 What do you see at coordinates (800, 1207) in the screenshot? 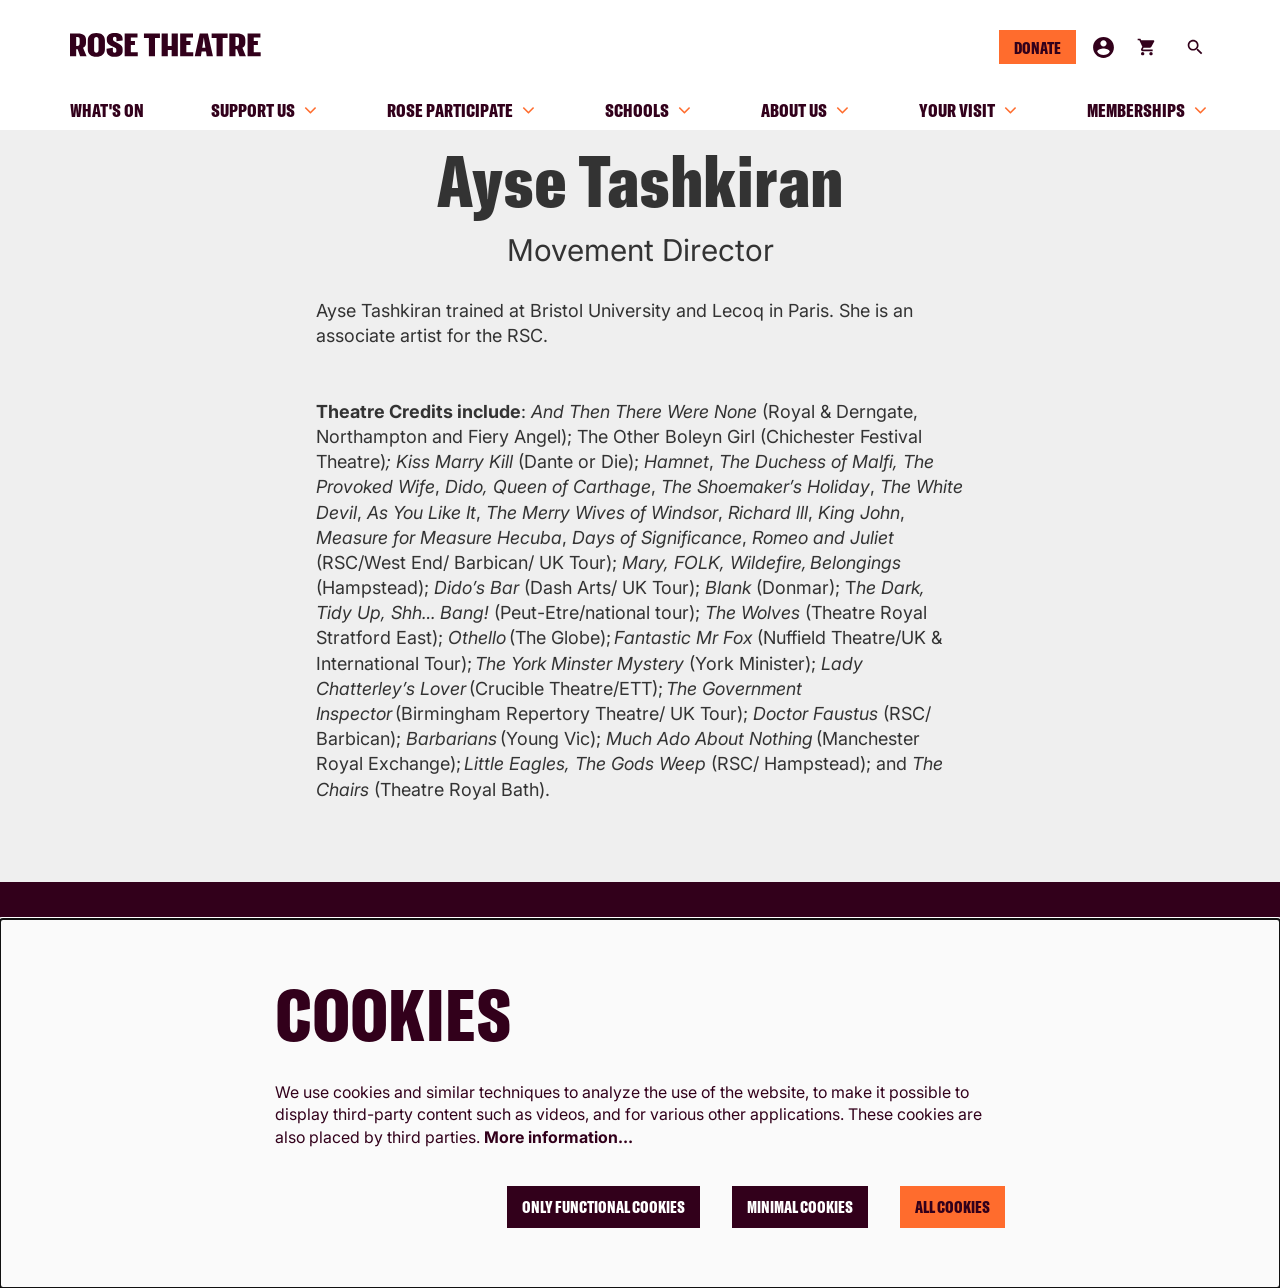
I see `Minimal cookies` at bounding box center [800, 1207].